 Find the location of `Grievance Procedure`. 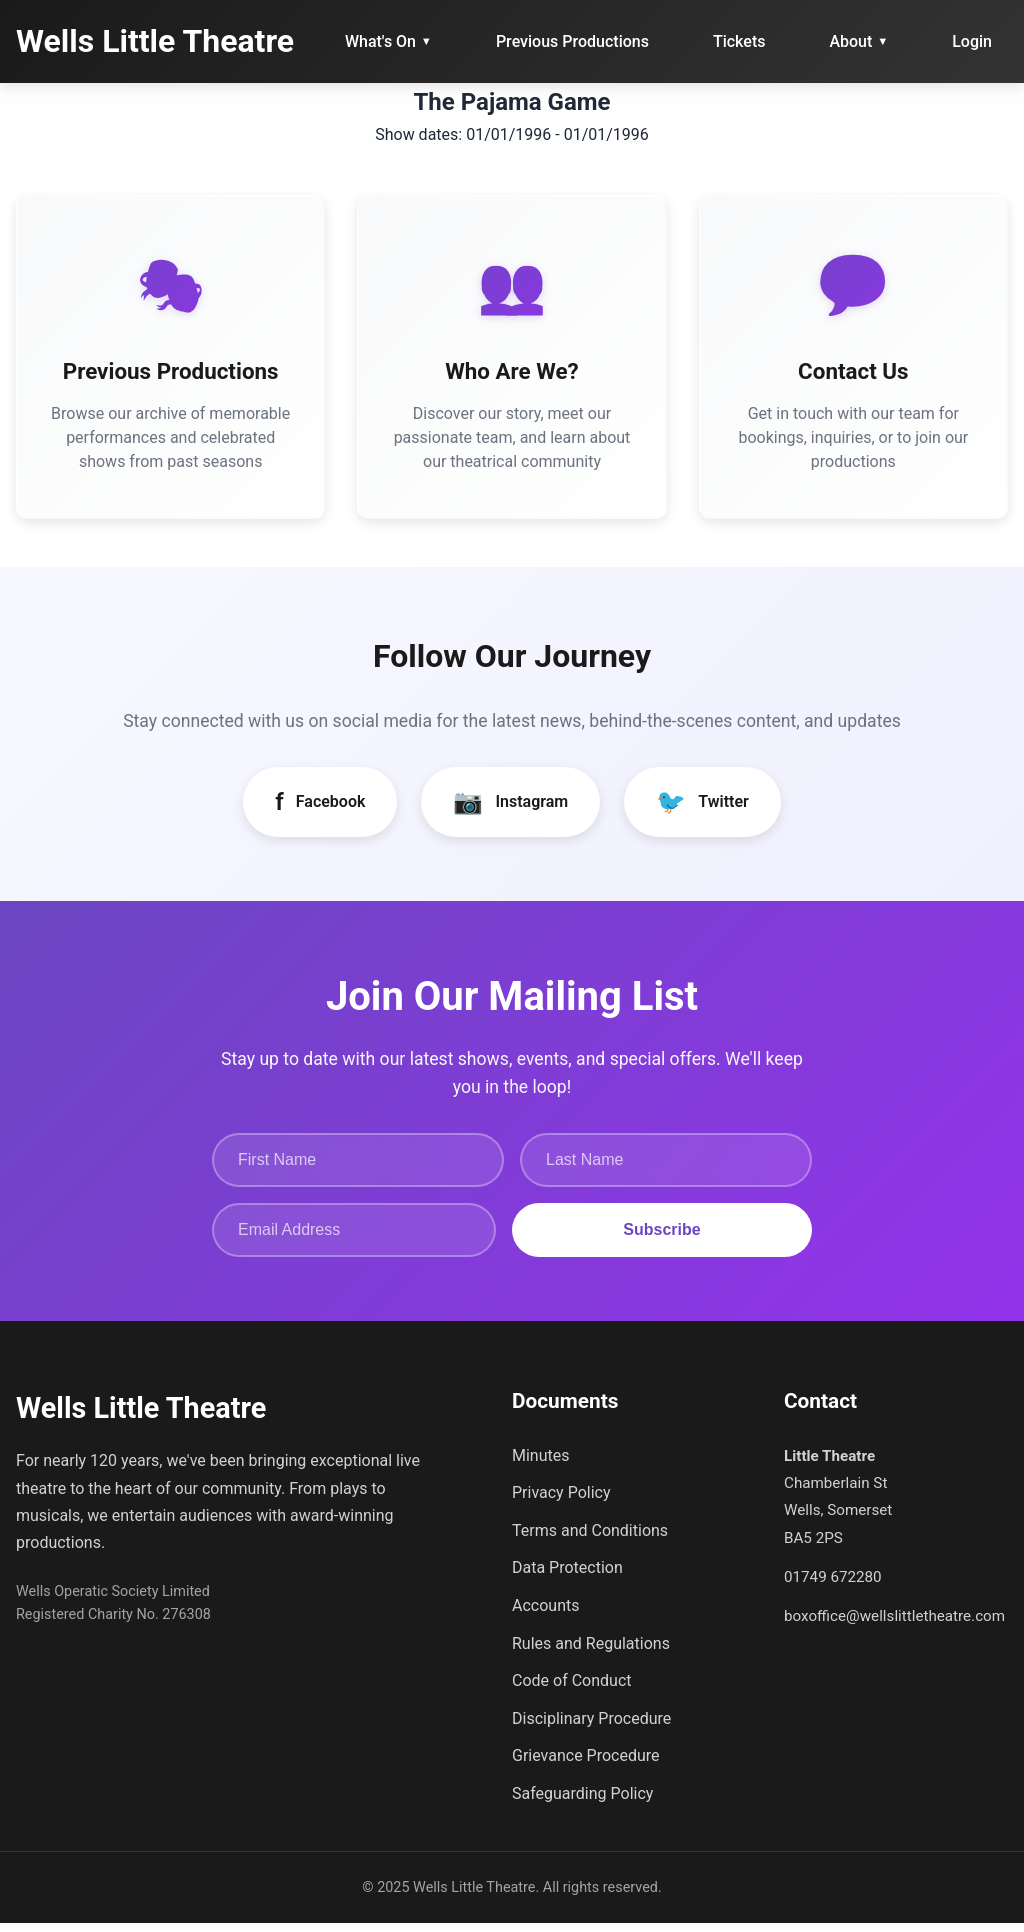

Grievance Procedure is located at coordinates (586, 1765).